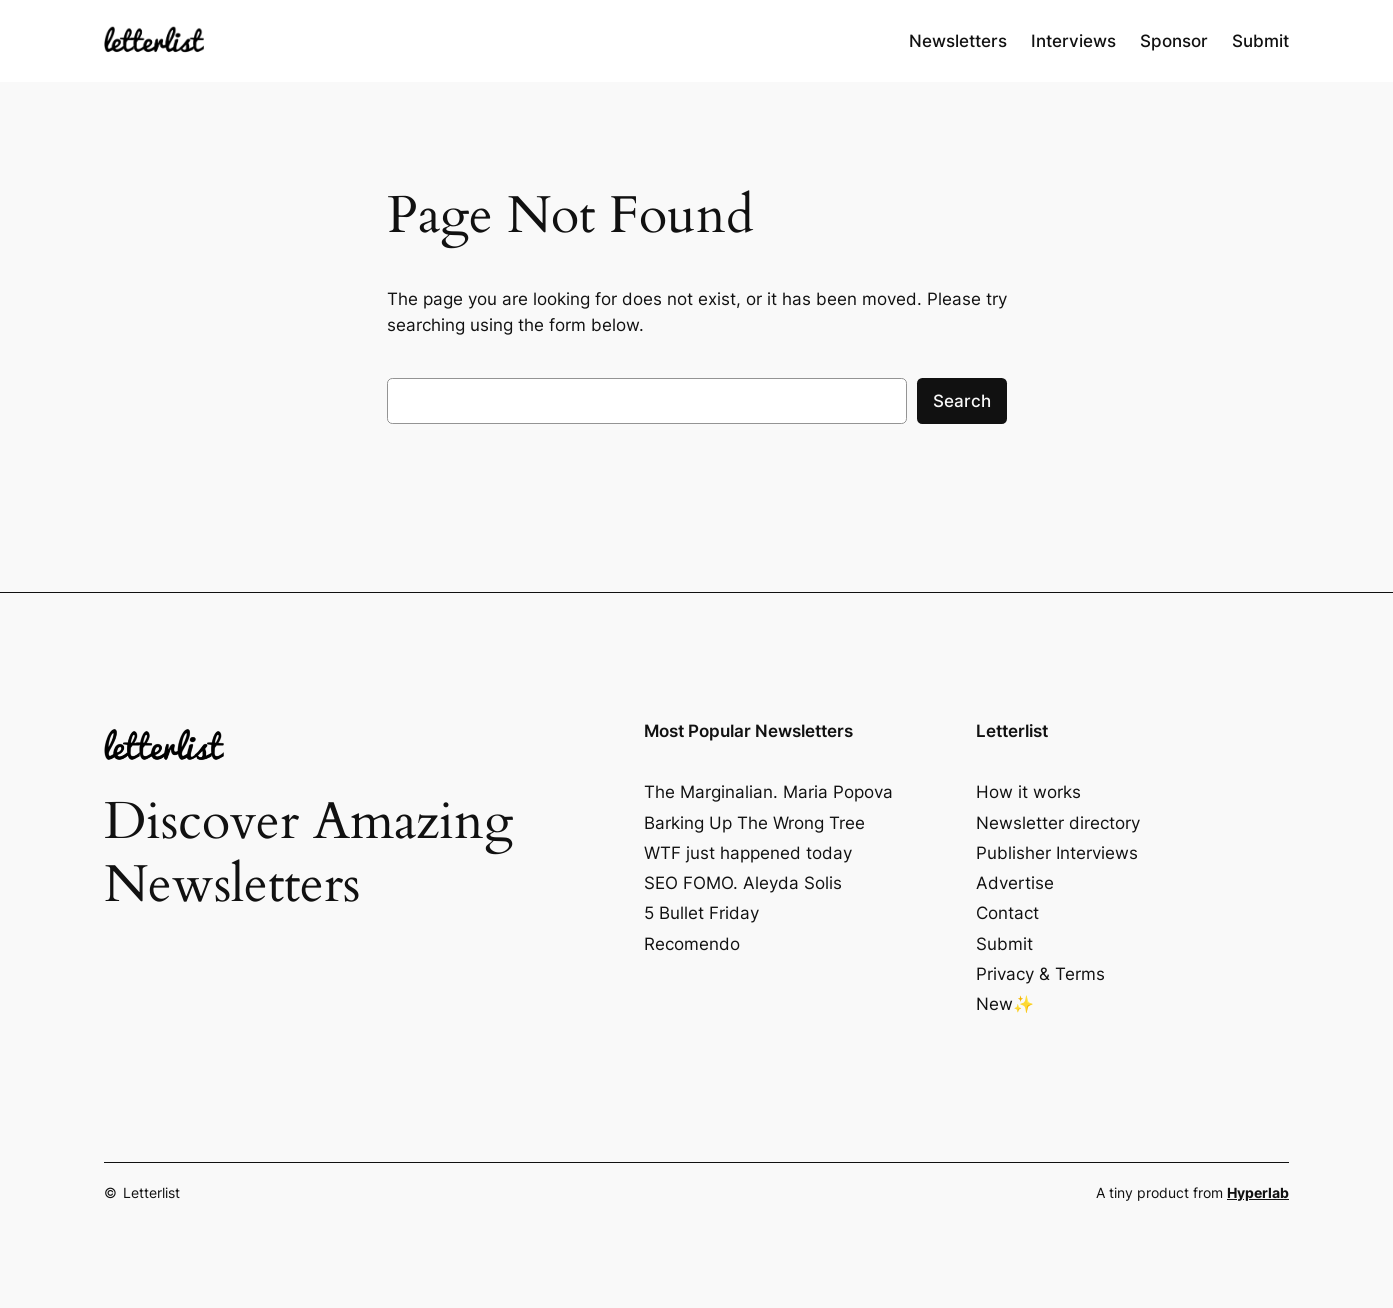 This screenshot has width=1393, height=1308. I want to click on WTF just happened today, so click(748, 853).